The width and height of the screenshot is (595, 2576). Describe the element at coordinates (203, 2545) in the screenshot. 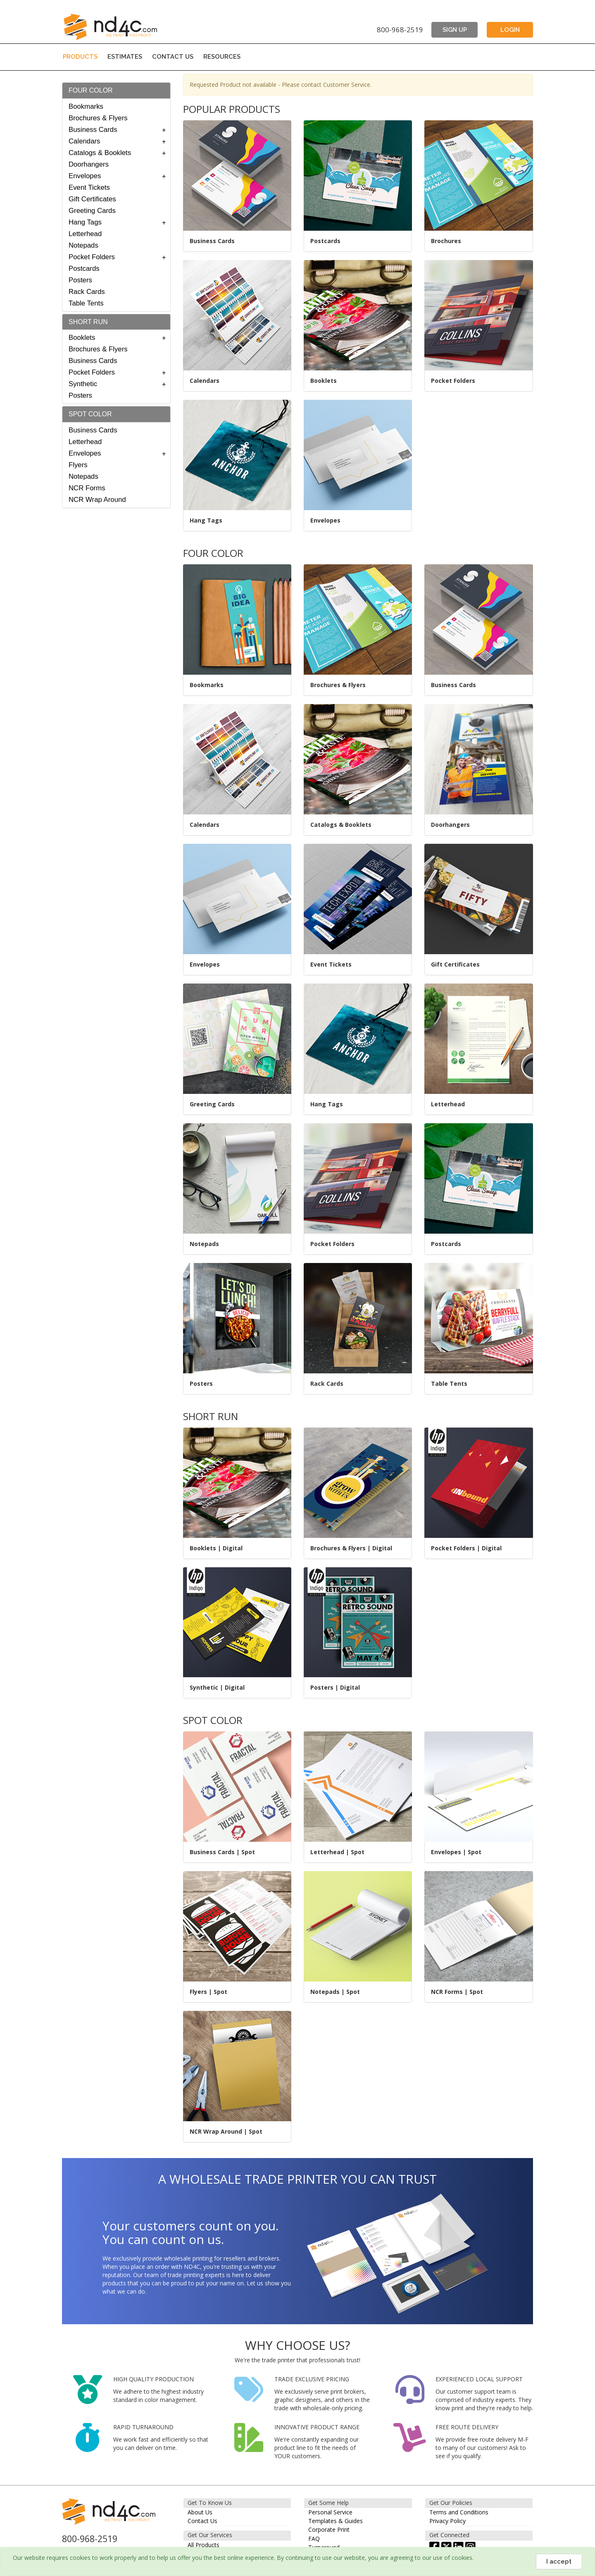

I see `All Products` at that location.